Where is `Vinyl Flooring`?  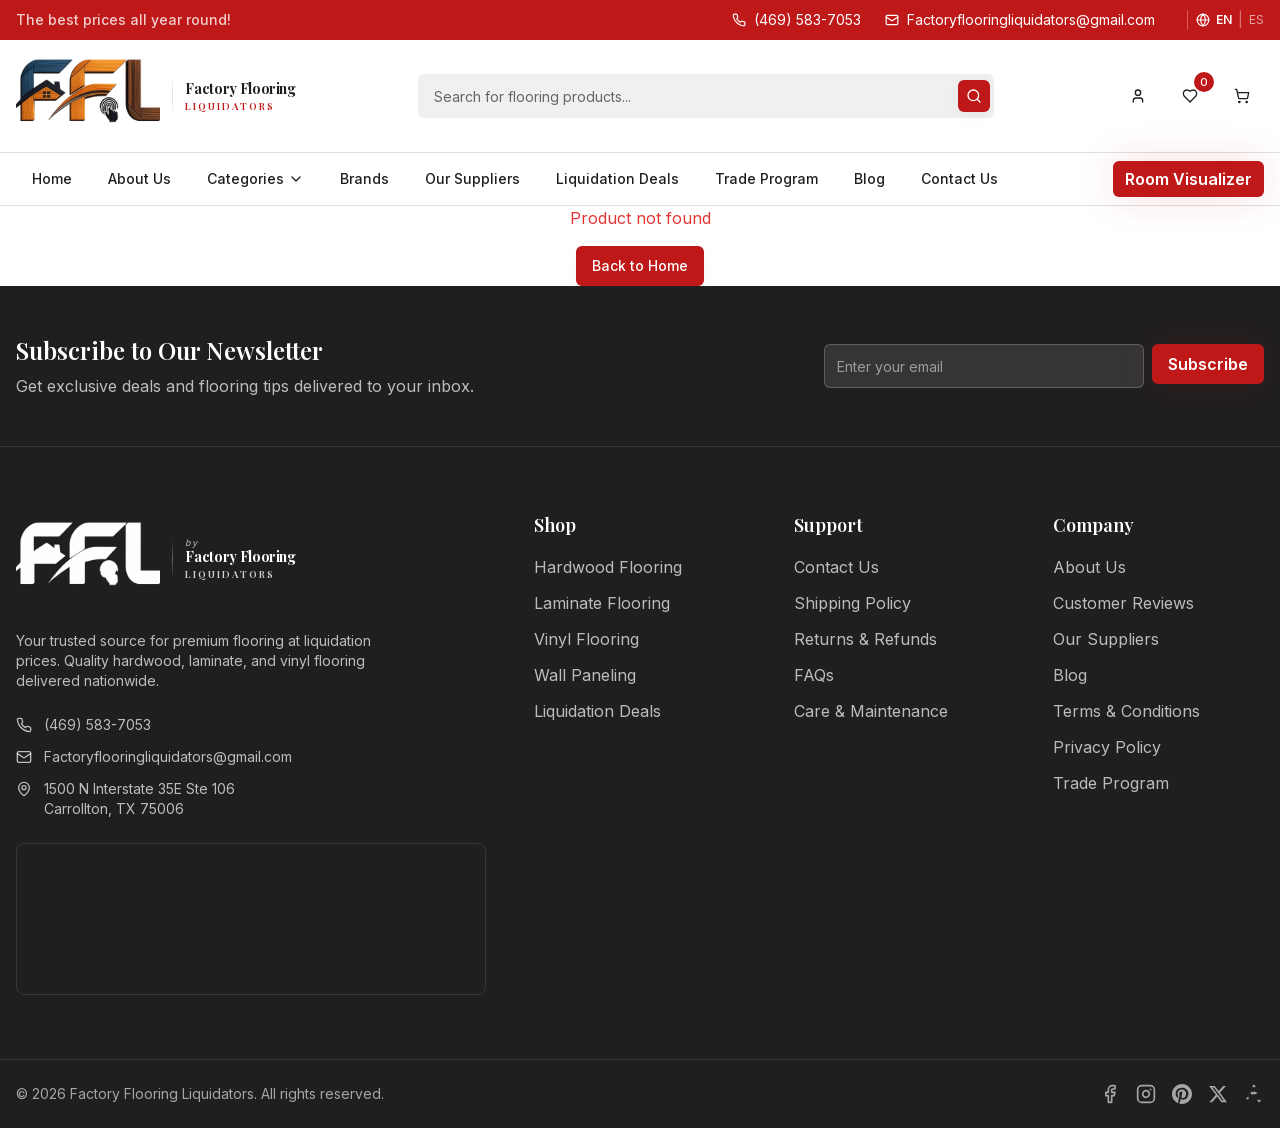
Vinyl Flooring is located at coordinates (586, 639).